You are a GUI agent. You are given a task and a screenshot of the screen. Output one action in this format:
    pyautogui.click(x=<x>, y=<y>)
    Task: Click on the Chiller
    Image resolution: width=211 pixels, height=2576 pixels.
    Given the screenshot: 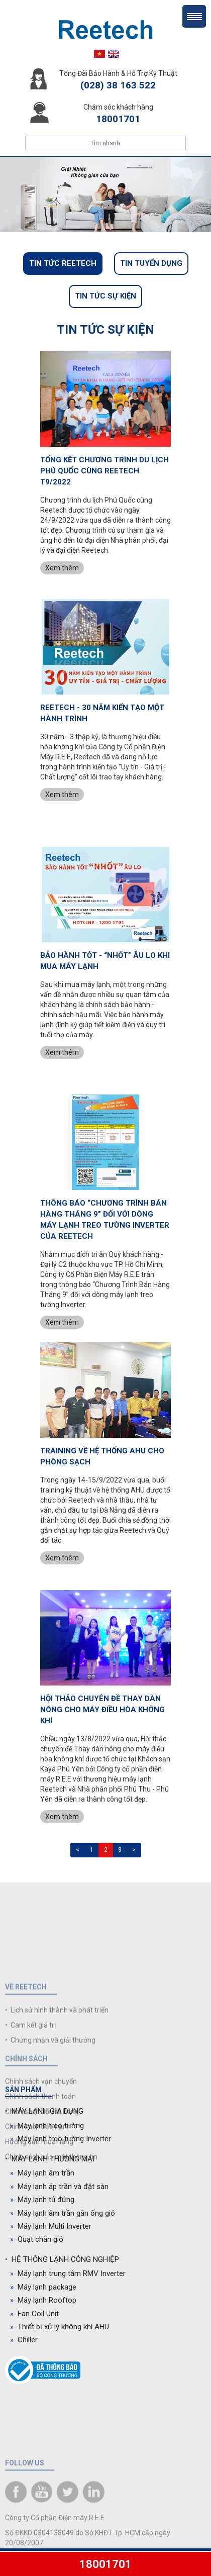 What is the action you would take?
    pyautogui.click(x=24, y=2339)
    